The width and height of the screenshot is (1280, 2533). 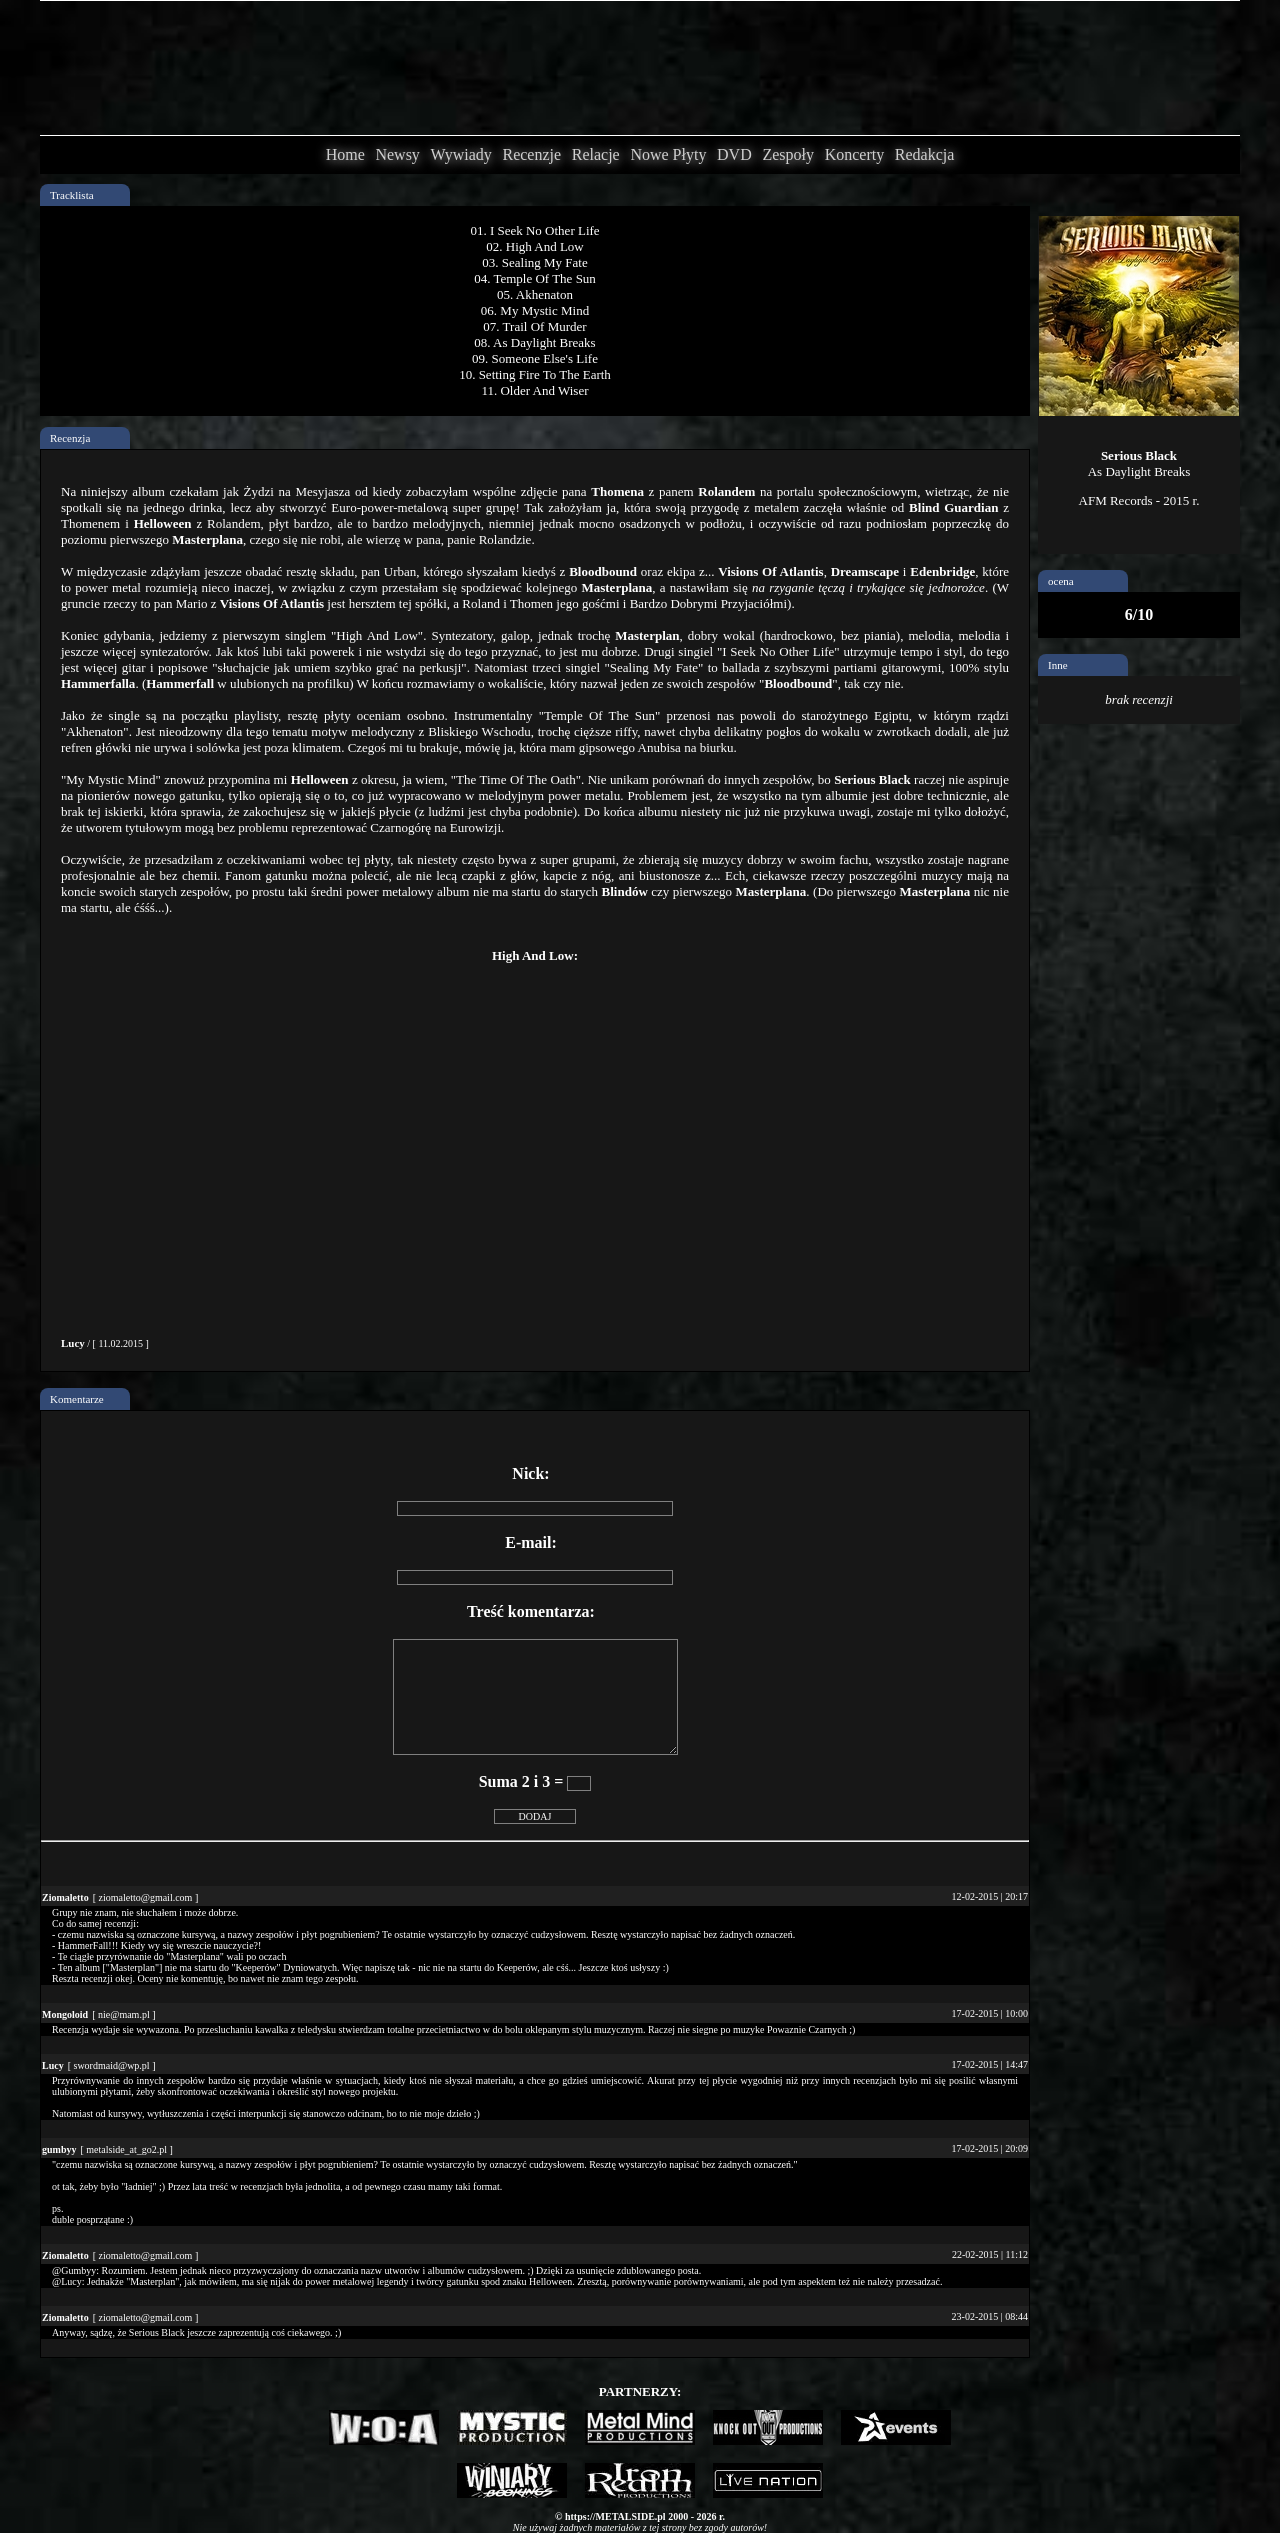 What do you see at coordinates (734, 154) in the screenshot?
I see `DVD` at bounding box center [734, 154].